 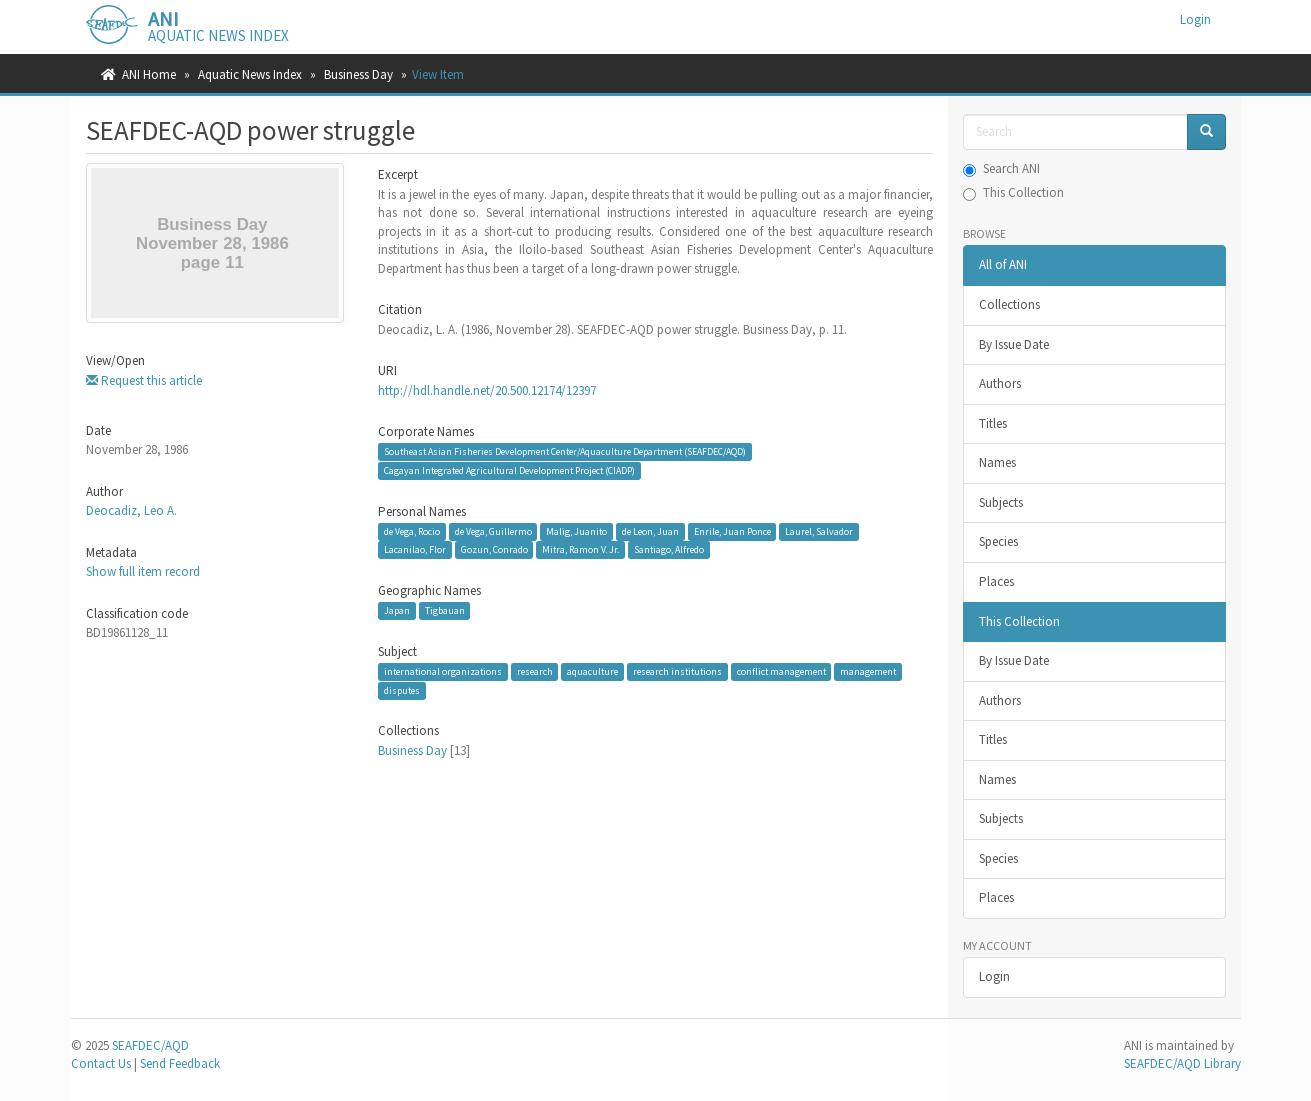 What do you see at coordinates (1001, 502) in the screenshot?
I see `Subjects` at bounding box center [1001, 502].